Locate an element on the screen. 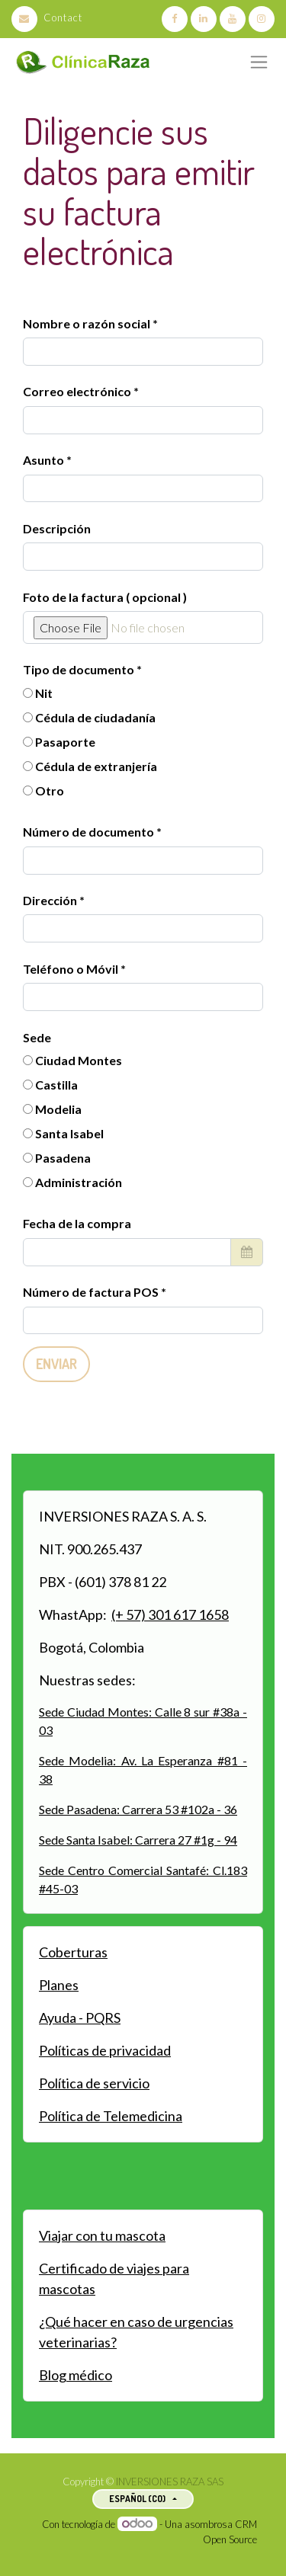 This screenshot has height=2576, width=286. Planes is located at coordinates (59, 1984).